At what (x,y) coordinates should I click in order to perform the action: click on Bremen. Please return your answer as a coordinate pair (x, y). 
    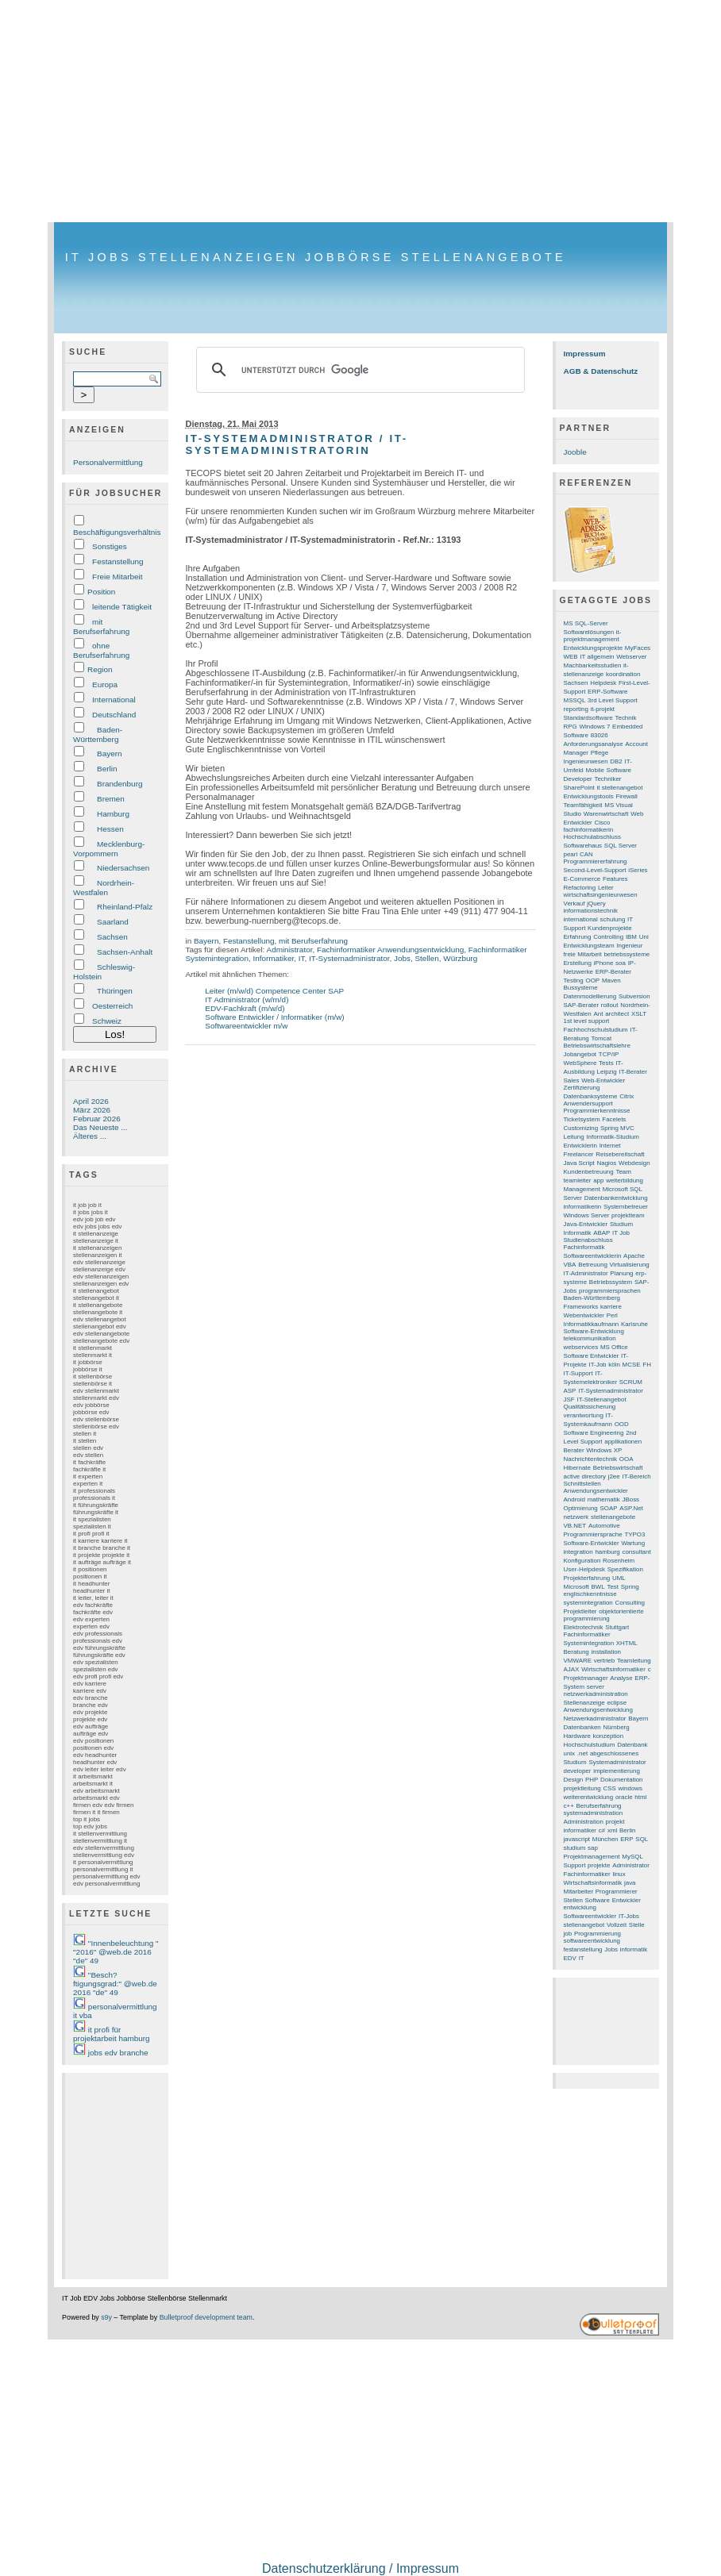
    Looking at the image, I should click on (111, 798).